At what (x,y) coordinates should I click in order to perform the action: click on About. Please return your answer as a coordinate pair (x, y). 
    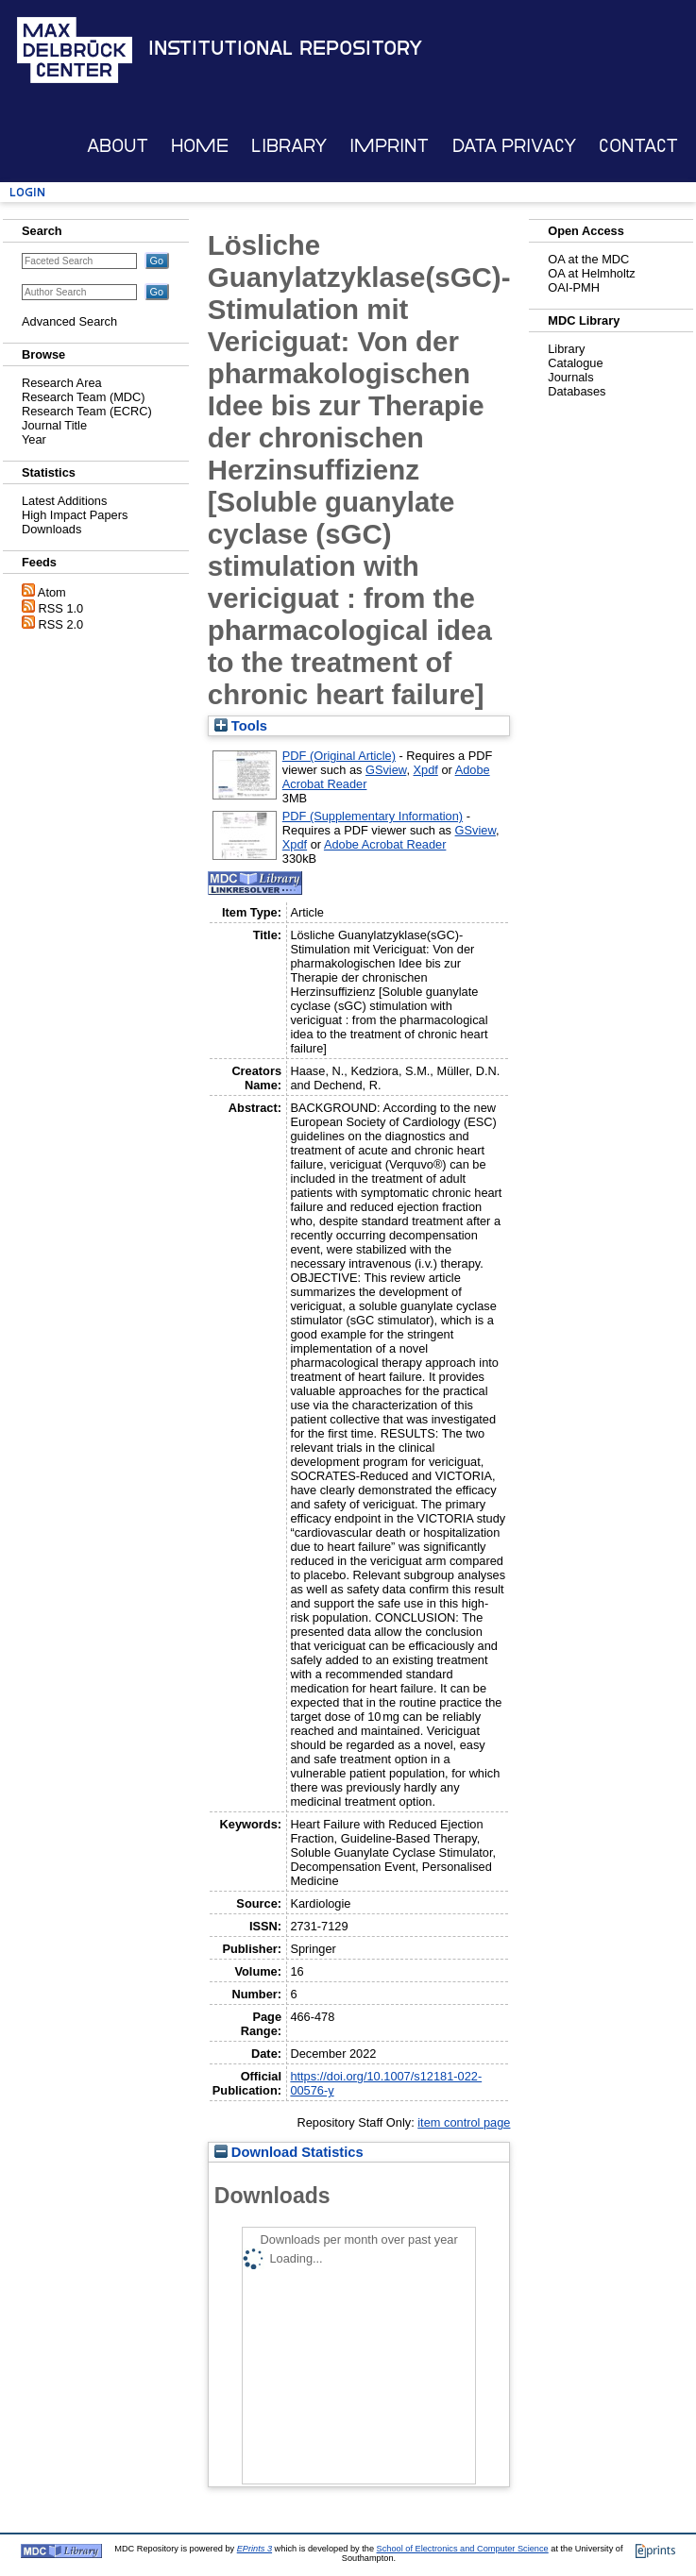
    Looking at the image, I should click on (117, 146).